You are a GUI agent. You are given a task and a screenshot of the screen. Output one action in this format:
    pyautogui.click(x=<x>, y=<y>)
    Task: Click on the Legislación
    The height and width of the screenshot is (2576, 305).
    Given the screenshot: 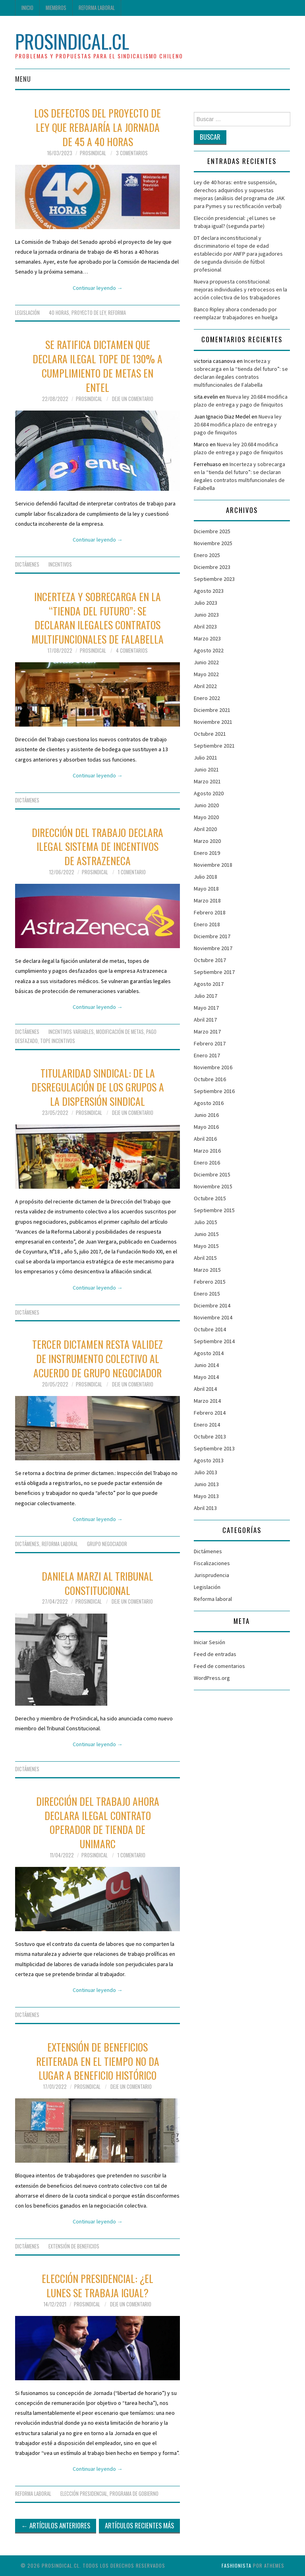 What is the action you would take?
    pyautogui.click(x=27, y=312)
    